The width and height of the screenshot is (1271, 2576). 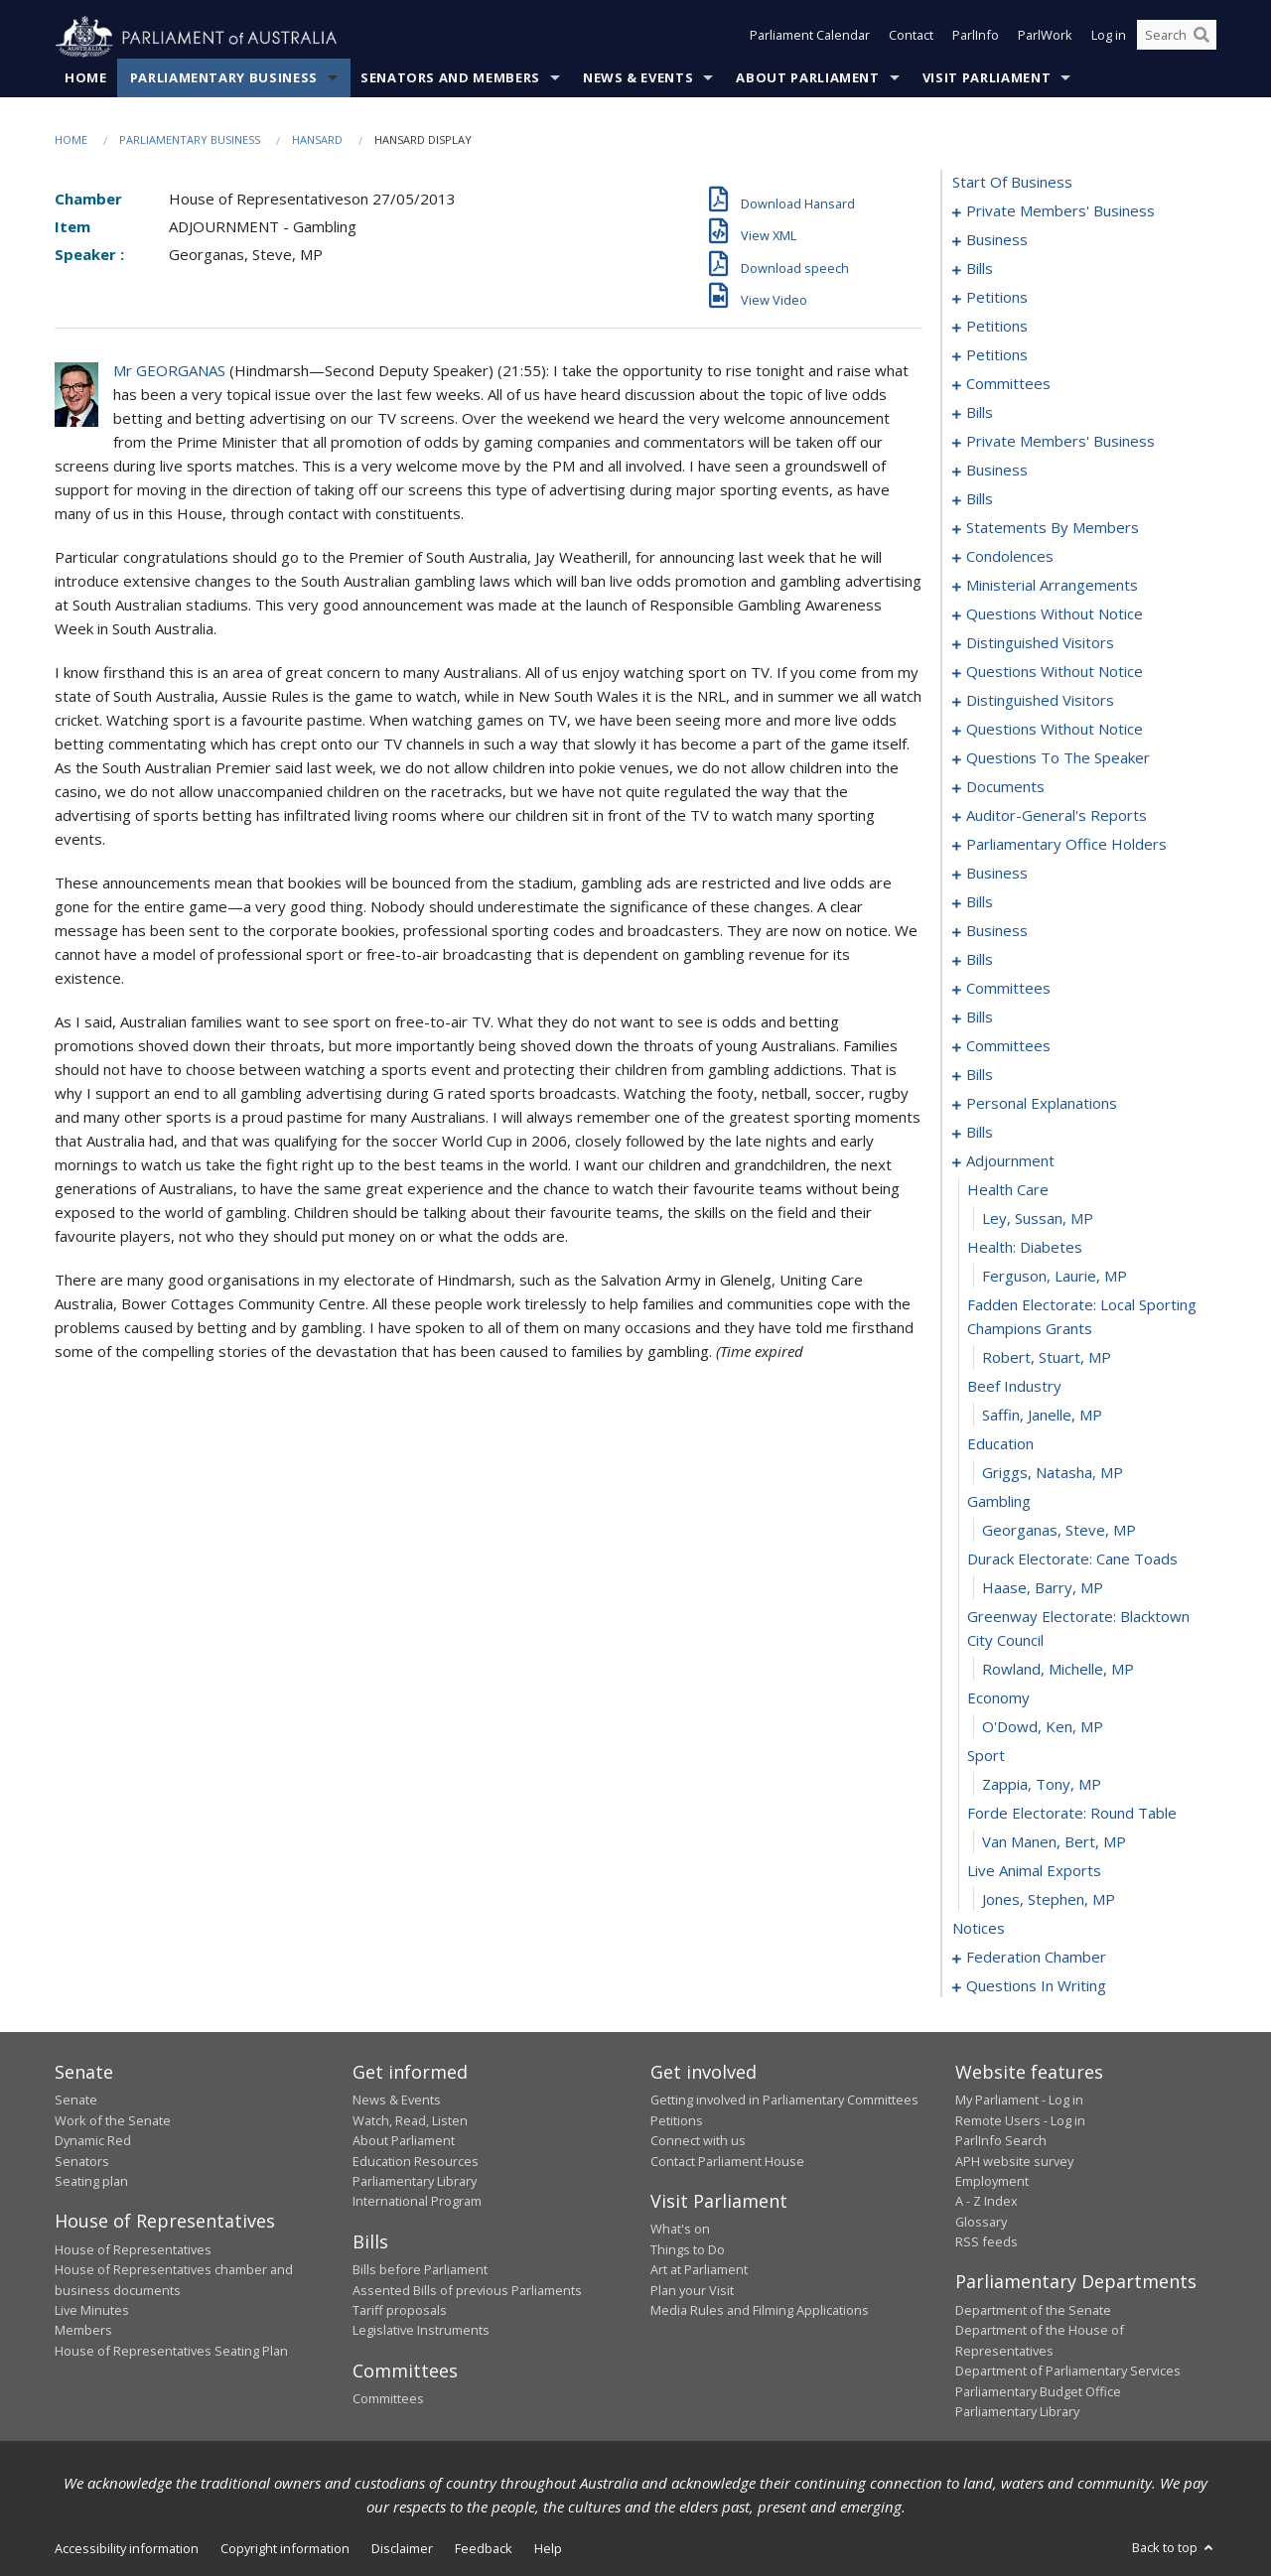 What do you see at coordinates (93, 2141) in the screenshot?
I see `Dynamic Red` at bounding box center [93, 2141].